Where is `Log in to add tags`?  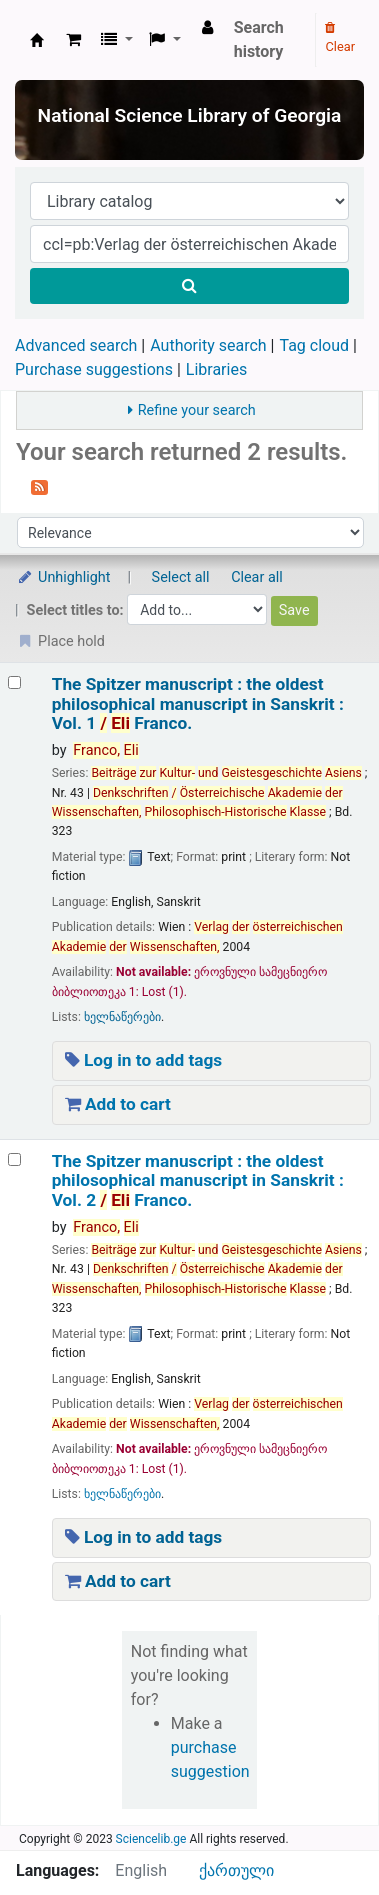
Log in to add tags is located at coordinates (144, 1060).